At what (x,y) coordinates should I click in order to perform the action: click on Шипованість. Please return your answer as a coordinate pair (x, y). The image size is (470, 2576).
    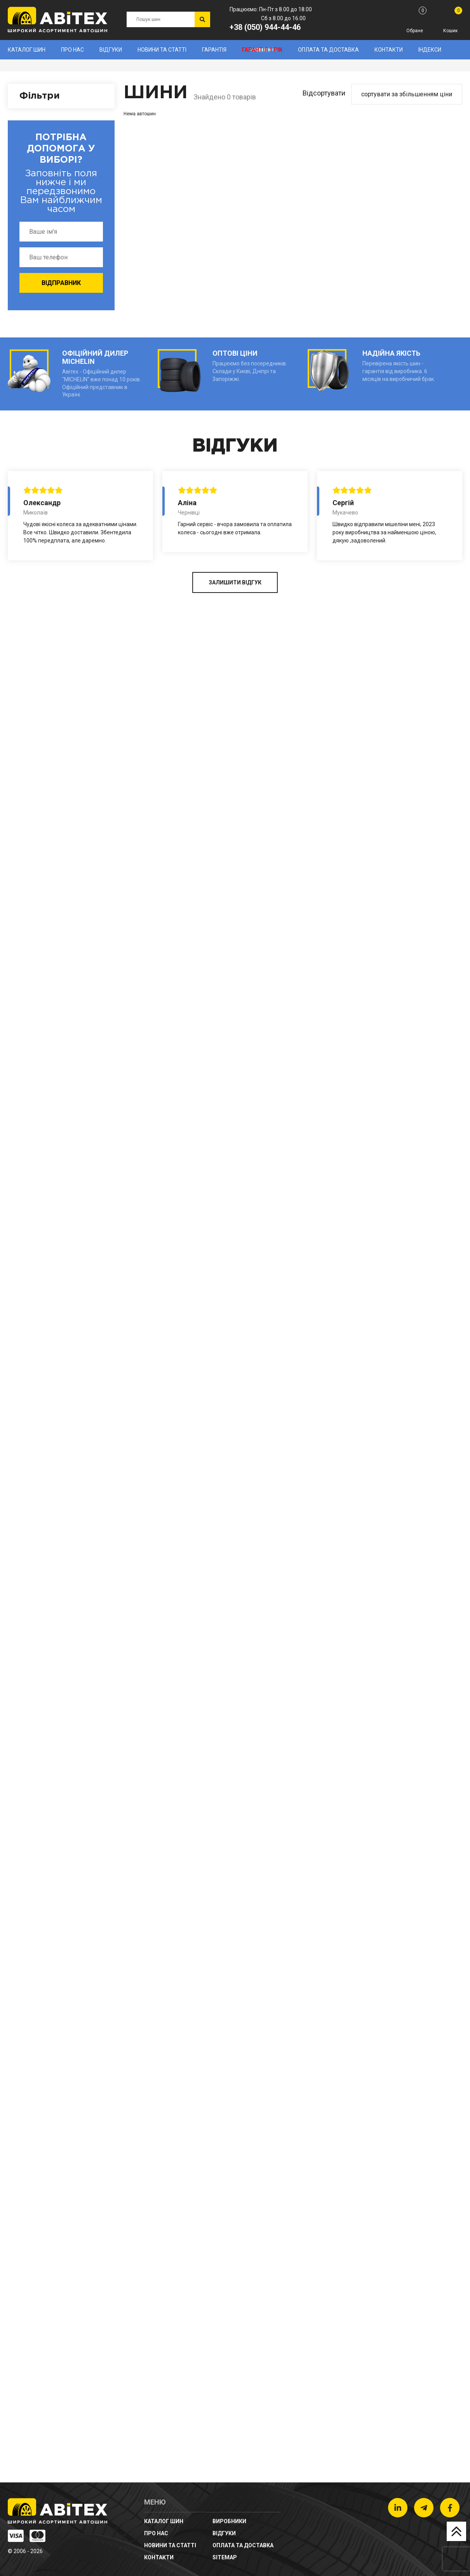
    Looking at the image, I should click on (41, 1746).